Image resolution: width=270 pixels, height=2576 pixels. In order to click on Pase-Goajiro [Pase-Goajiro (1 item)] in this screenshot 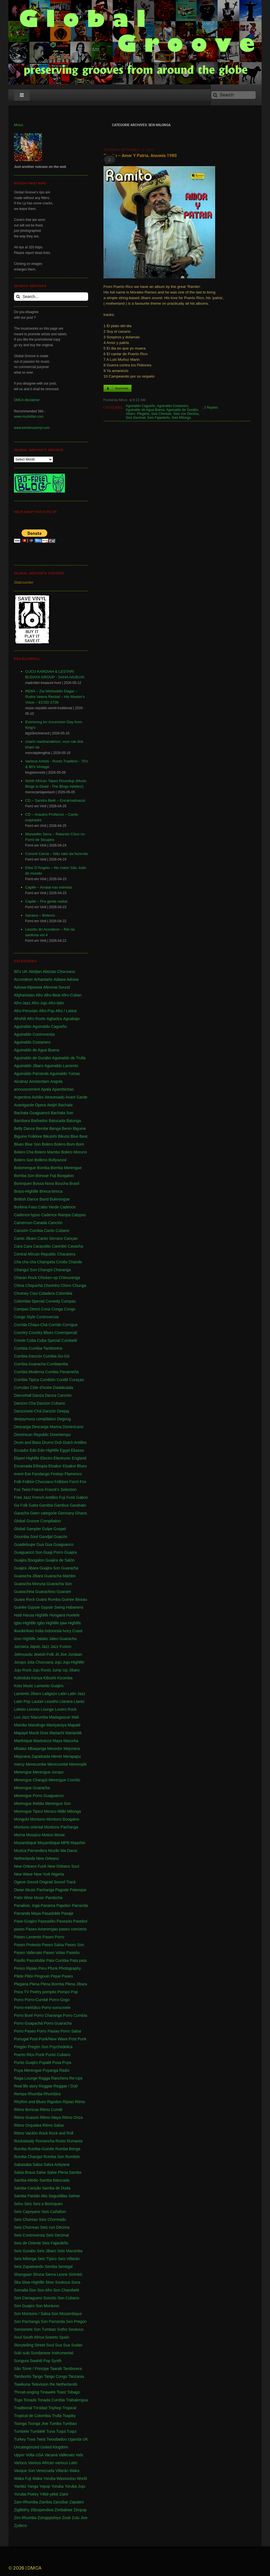, I will do `click(25, 1921)`.